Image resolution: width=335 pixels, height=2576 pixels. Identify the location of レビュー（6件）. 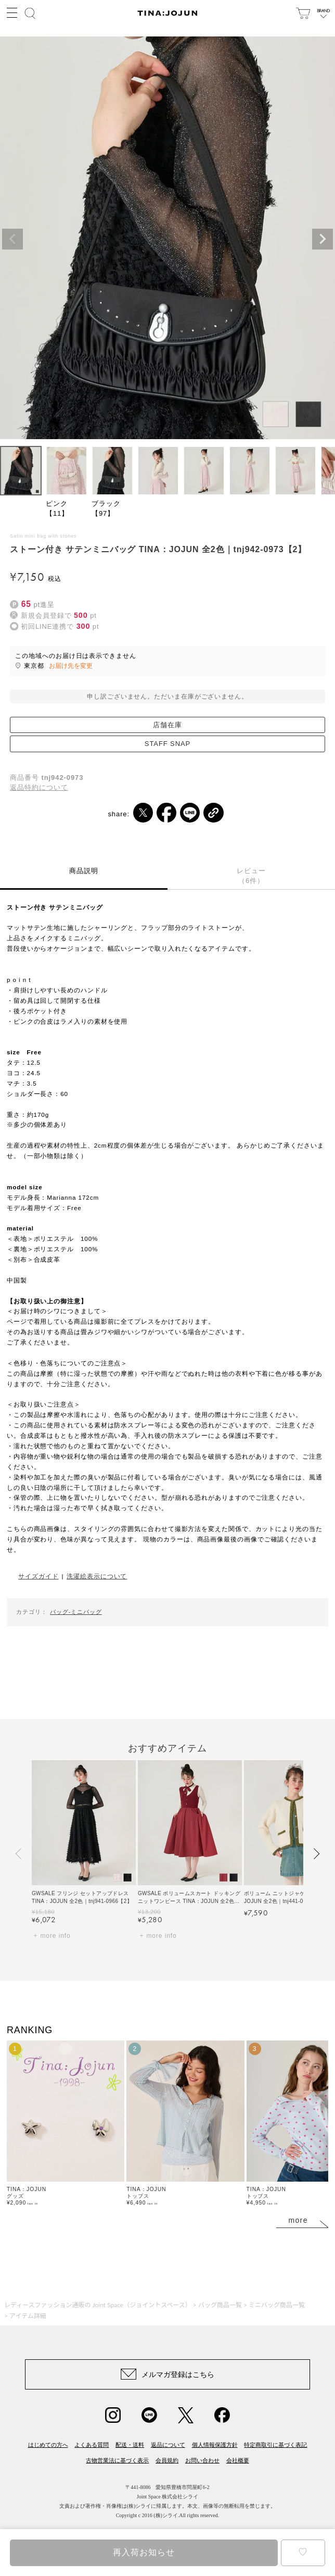
(251, 876).